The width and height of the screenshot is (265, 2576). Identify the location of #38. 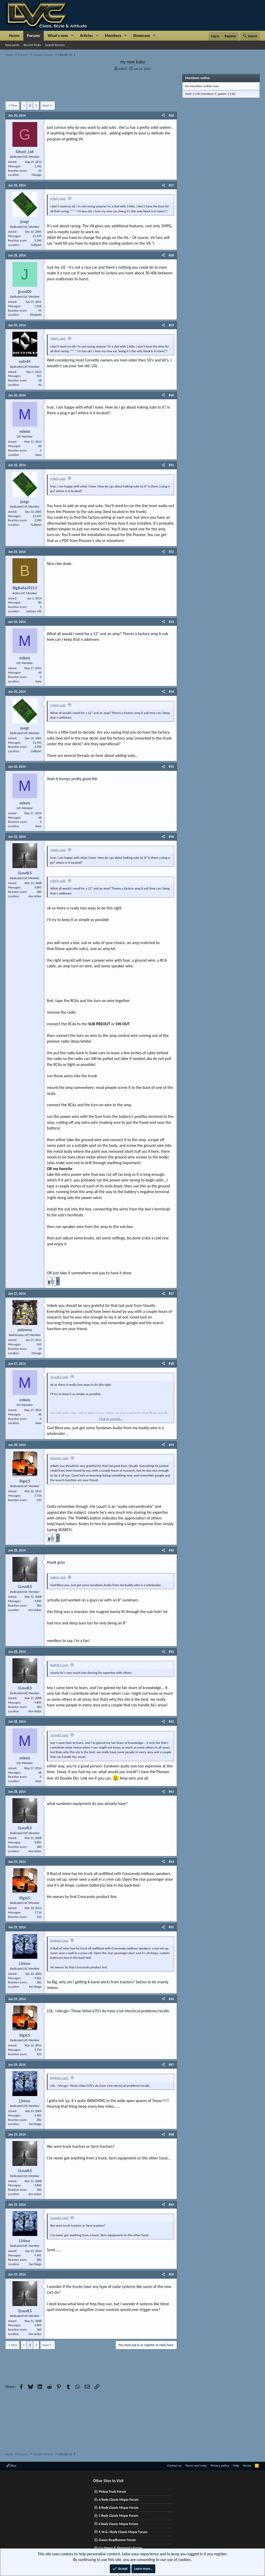
(171, 1364).